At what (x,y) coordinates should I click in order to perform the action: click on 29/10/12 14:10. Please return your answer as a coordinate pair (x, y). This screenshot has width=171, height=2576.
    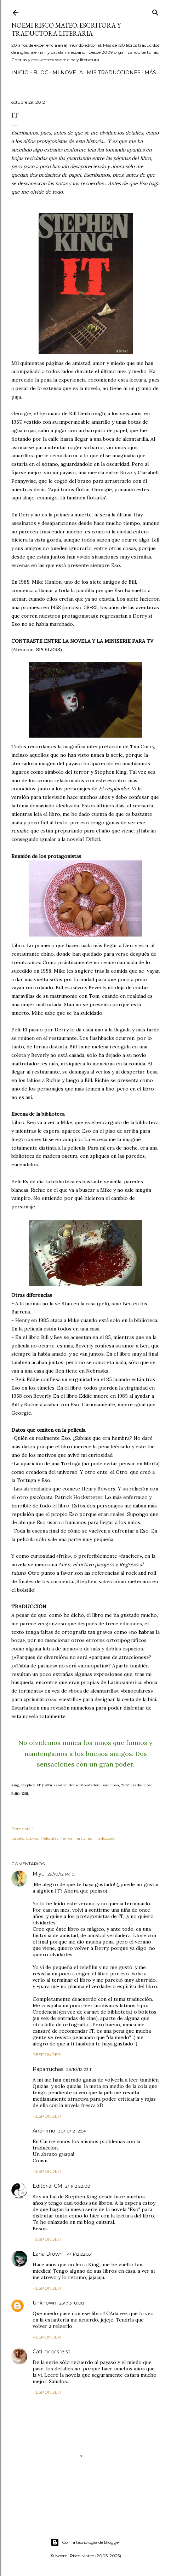
    Looking at the image, I should click on (61, 1874).